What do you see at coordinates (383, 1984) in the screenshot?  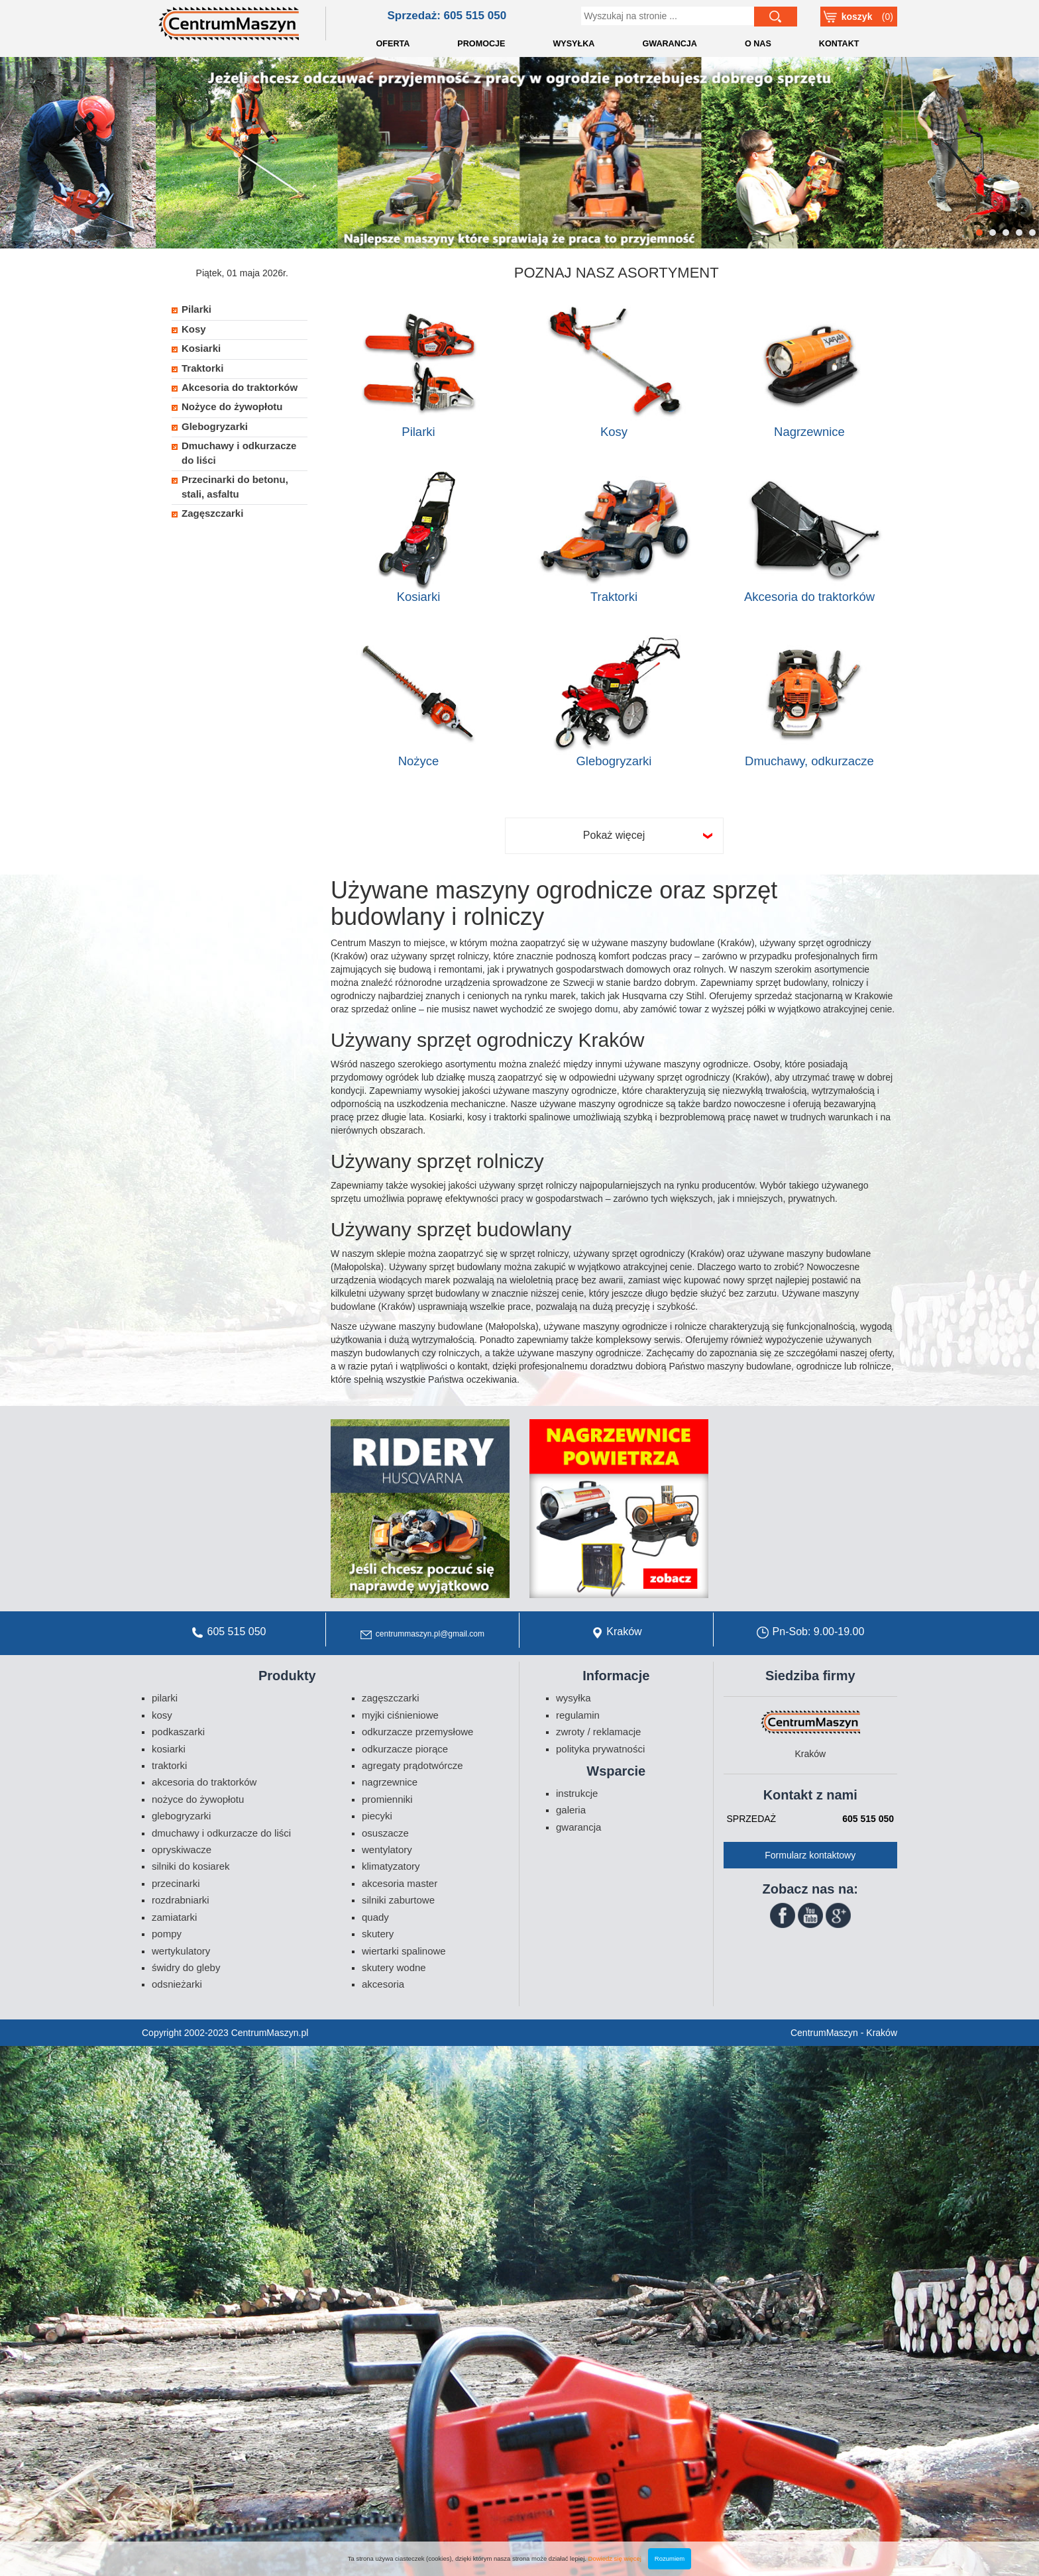 I see `Akcesoria` at bounding box center [383, 1984].